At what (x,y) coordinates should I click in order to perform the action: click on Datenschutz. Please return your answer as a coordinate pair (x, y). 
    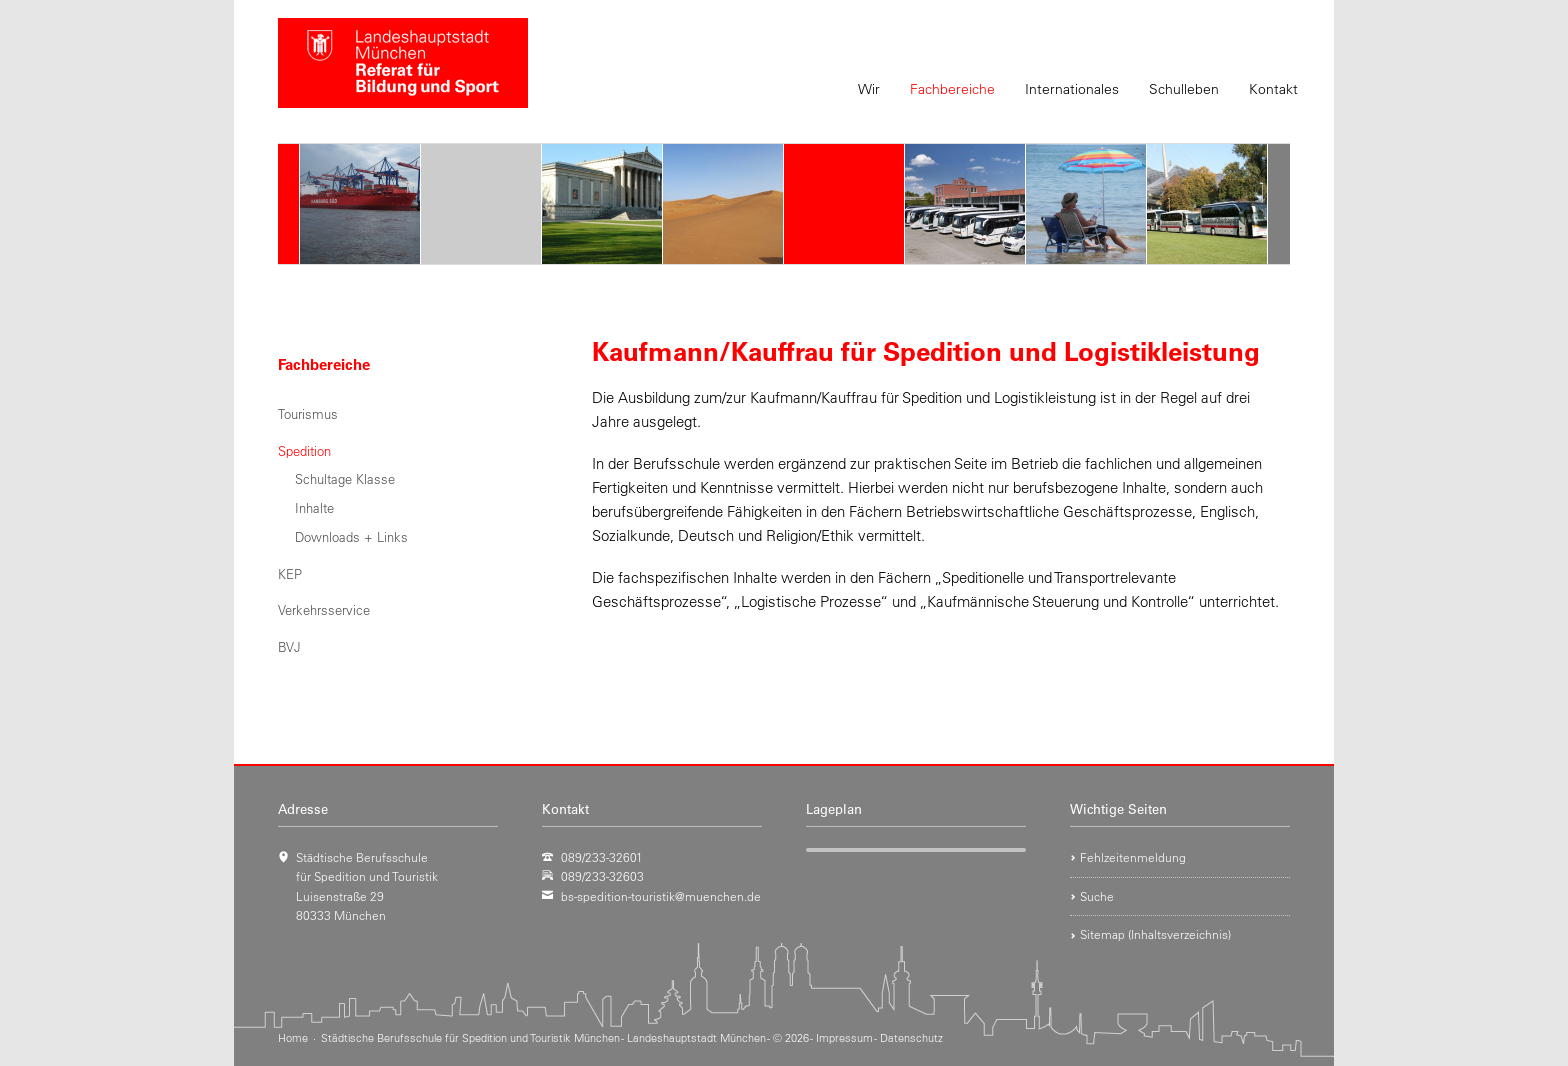
    Looking at the image, I should click on (911, 1037).